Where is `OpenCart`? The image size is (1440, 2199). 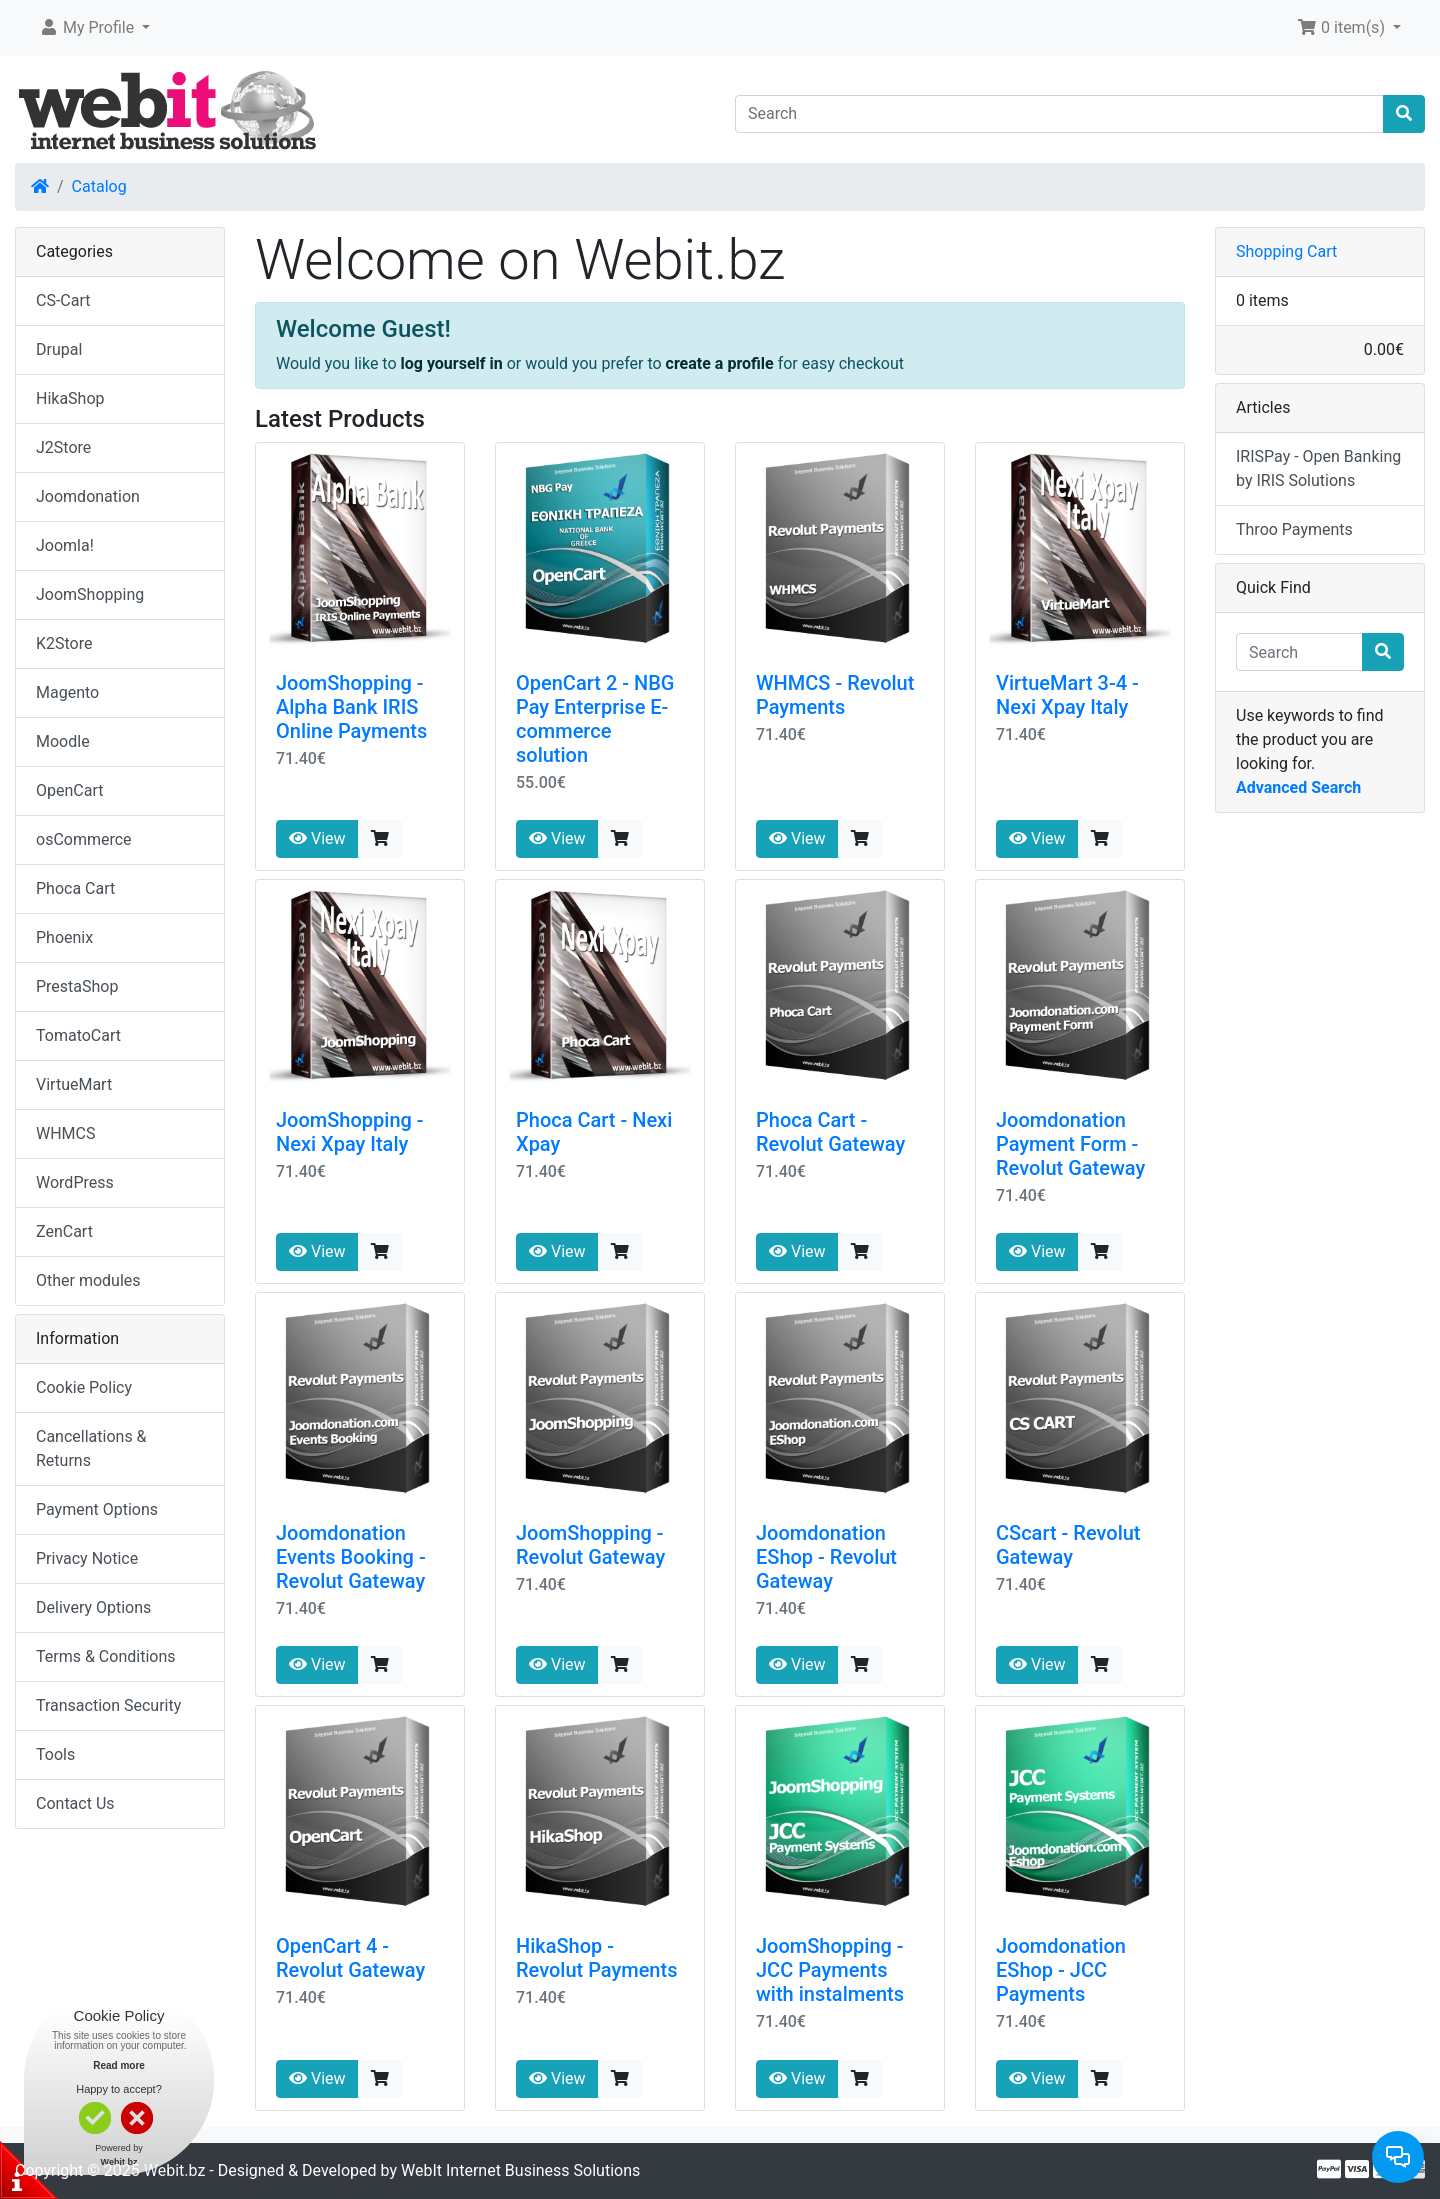
OpenCart is located at coordinates (69, 790).